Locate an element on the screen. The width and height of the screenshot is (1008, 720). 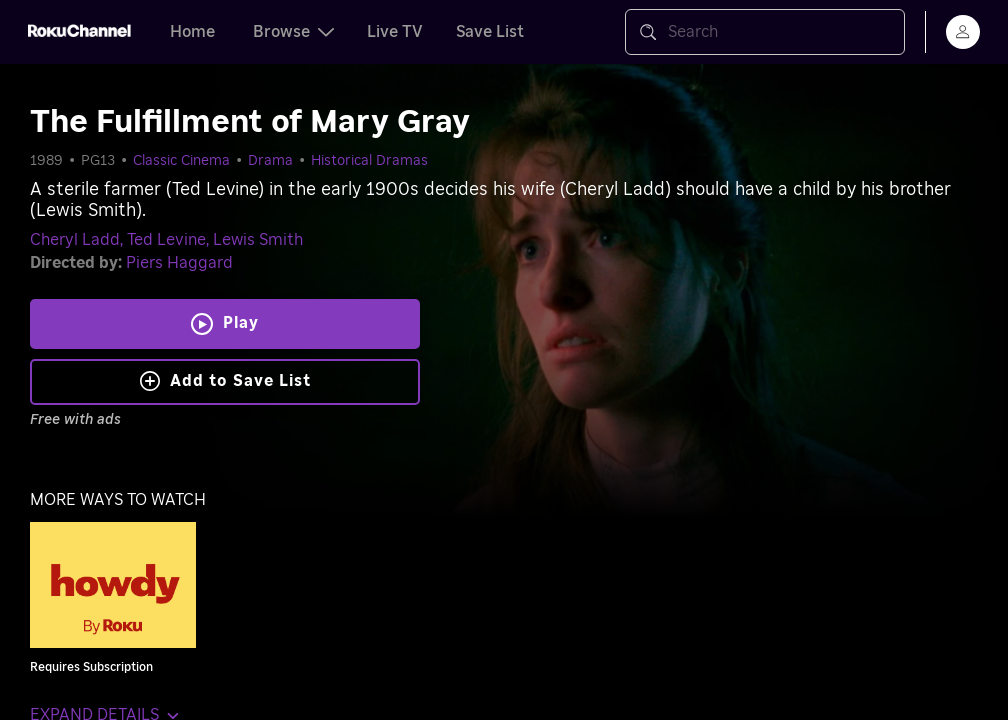
[menu] is located at coordinates (963, 32).